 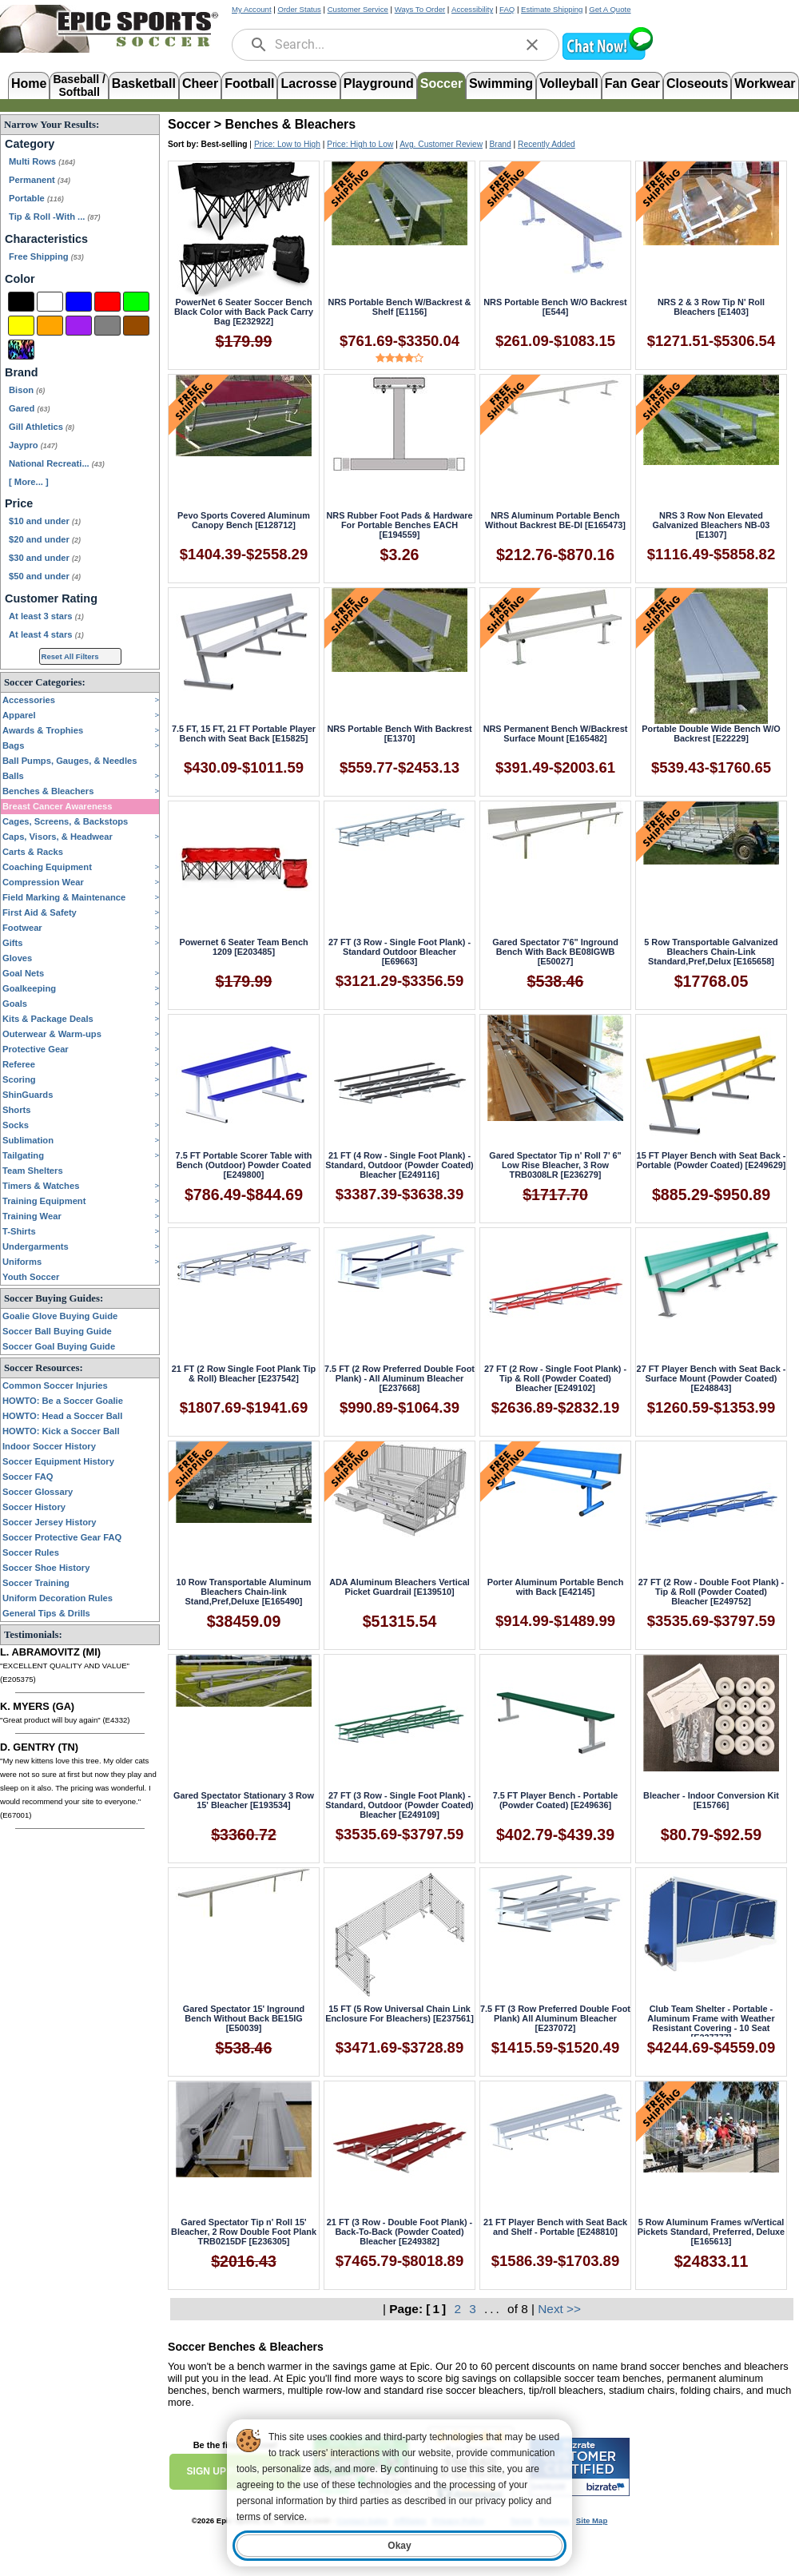 What do you see at coordinates (379, 83) in the screenshot?
I see `Playground` at bounding box center [379, 83].